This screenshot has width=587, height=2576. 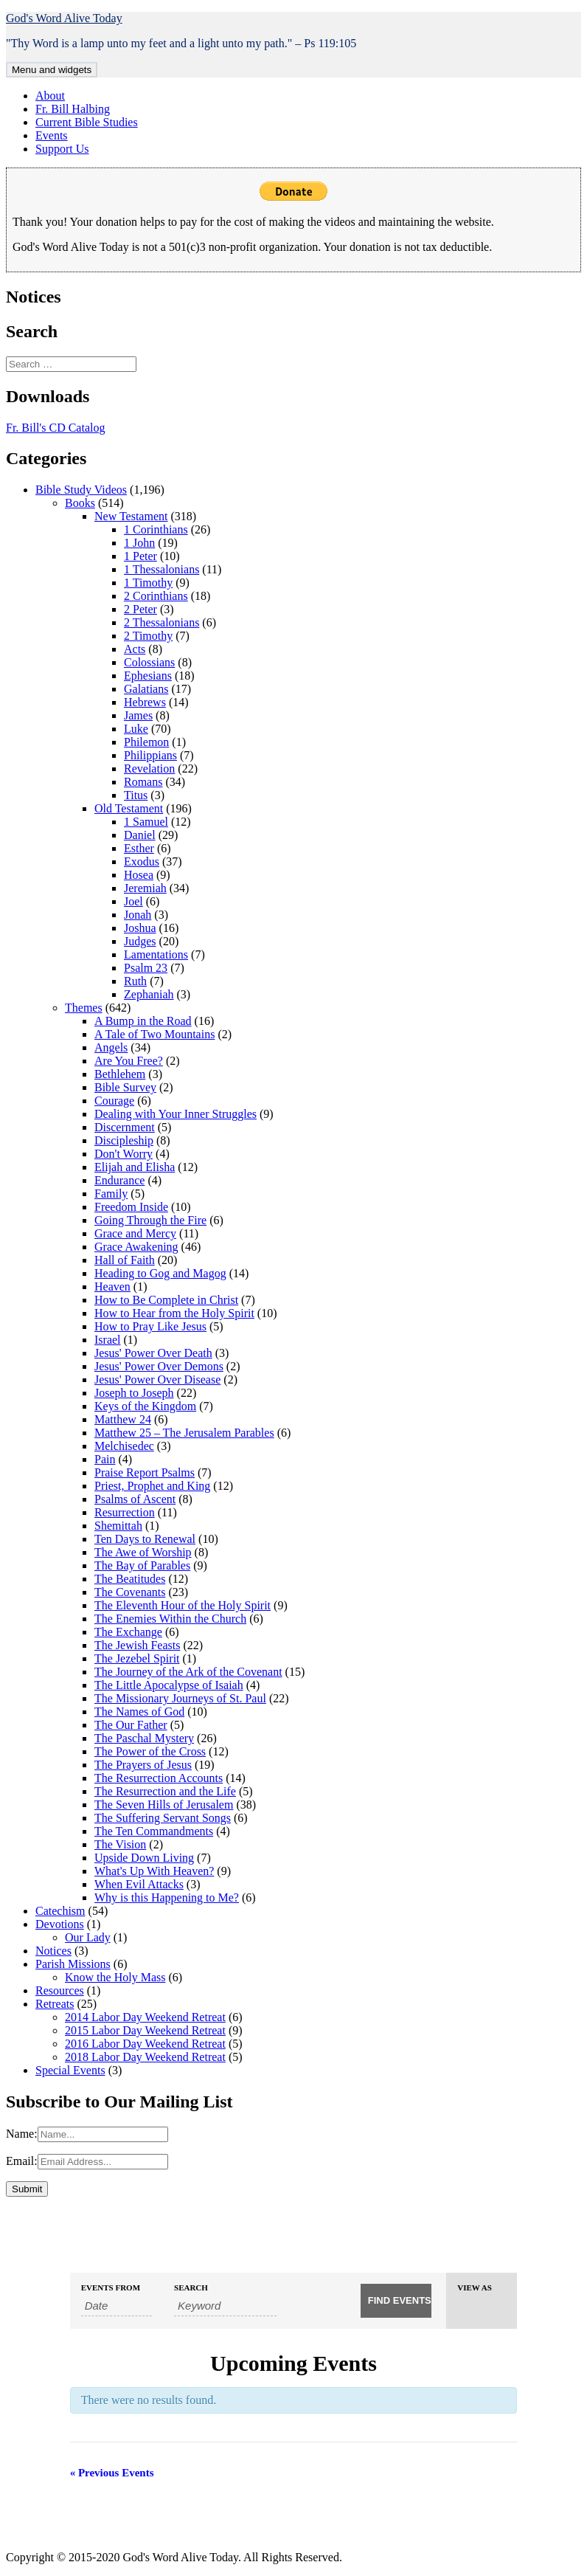 I want to click on Support Us, so click(x=61, y=148).